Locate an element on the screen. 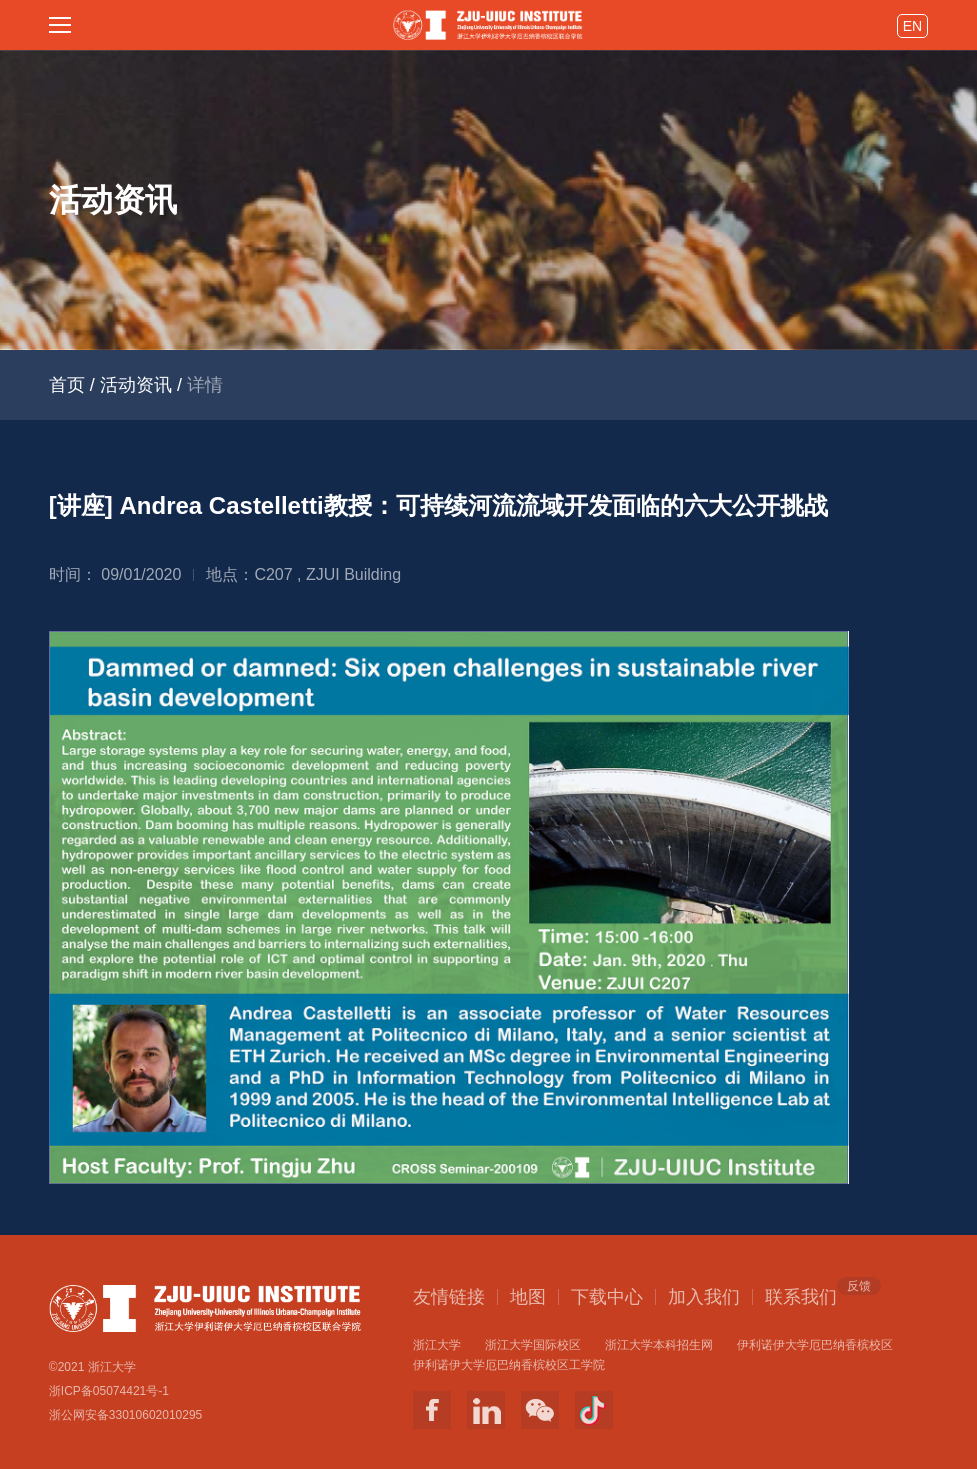  EN is located at coordinates (912, 26).